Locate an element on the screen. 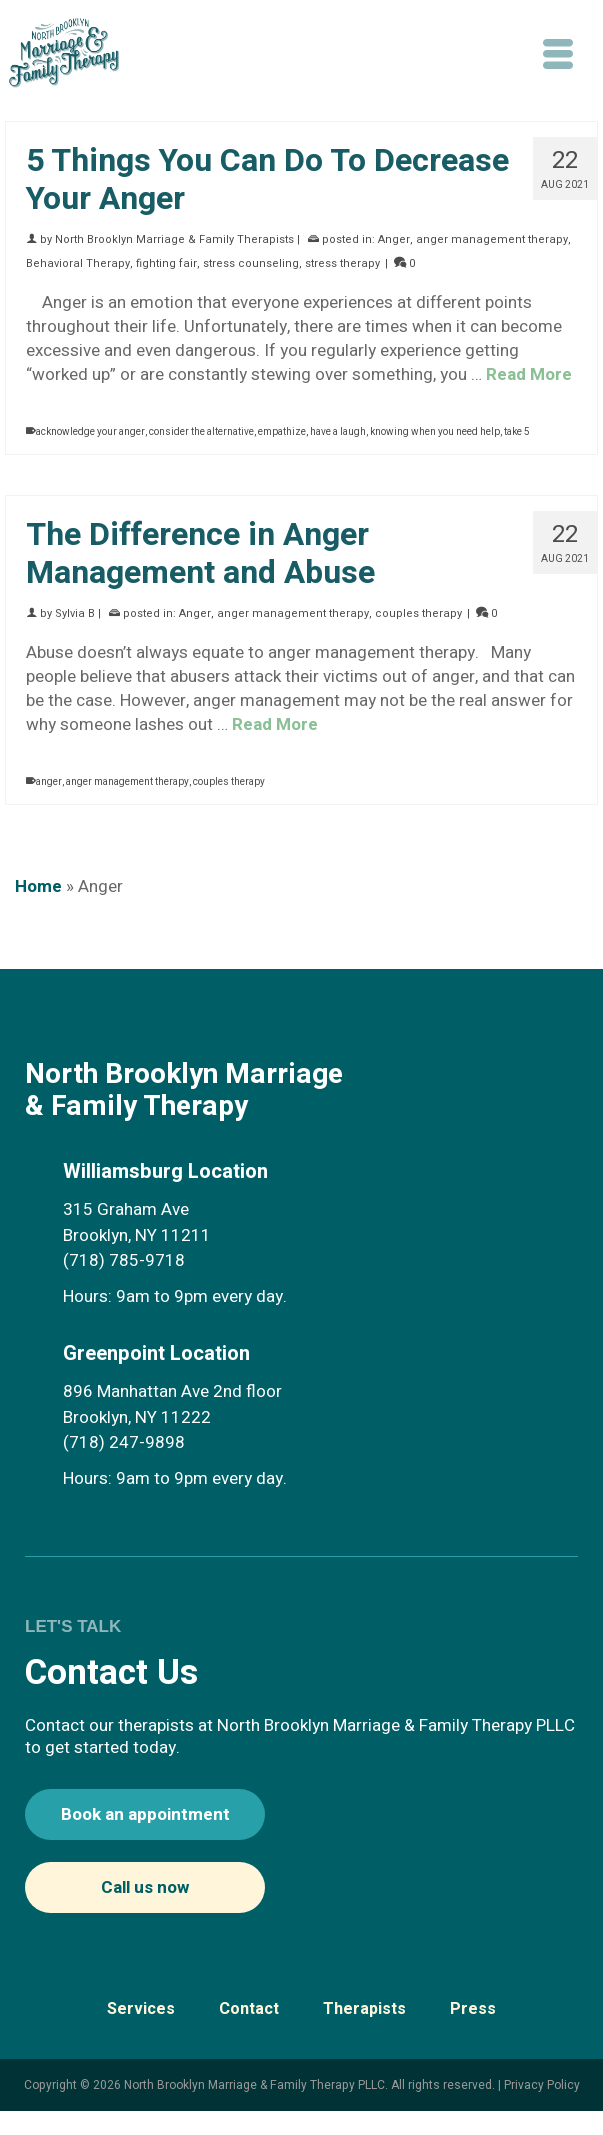 This screenshot has height=2135, width=603. empathize is located at coordinates (282, 432).